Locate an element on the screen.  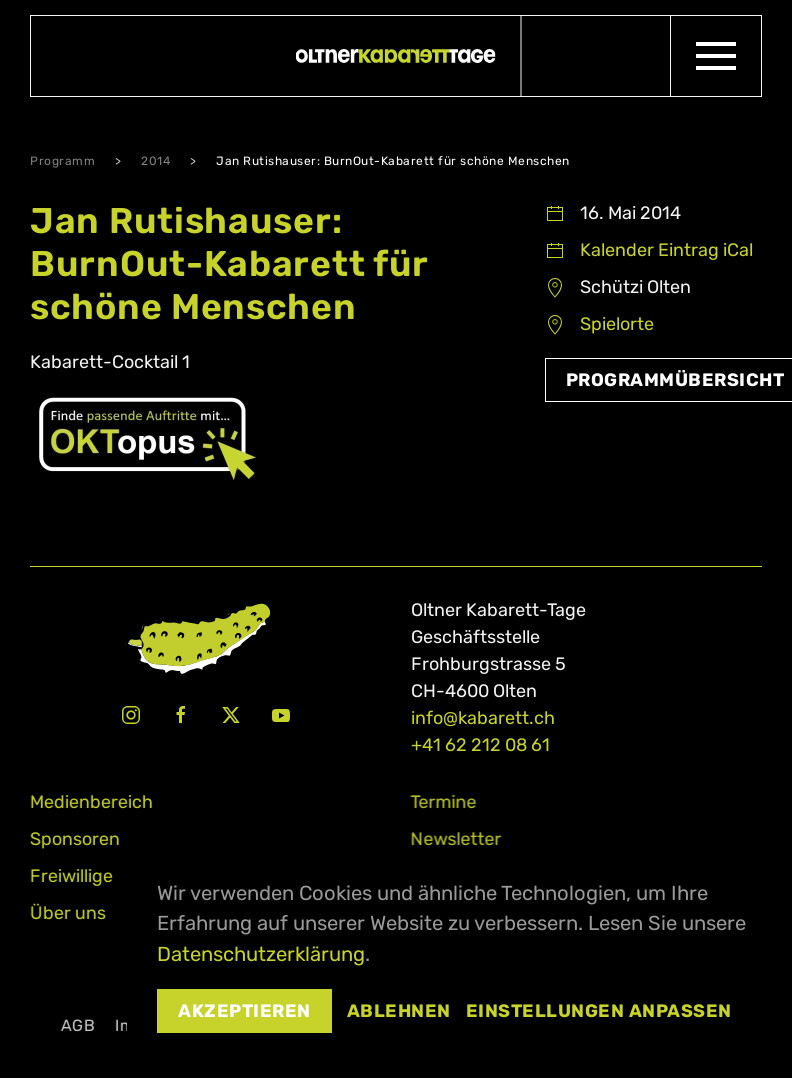
[Instagram Oltner Kabarett-Tage] is located at coordinates (131, 714).